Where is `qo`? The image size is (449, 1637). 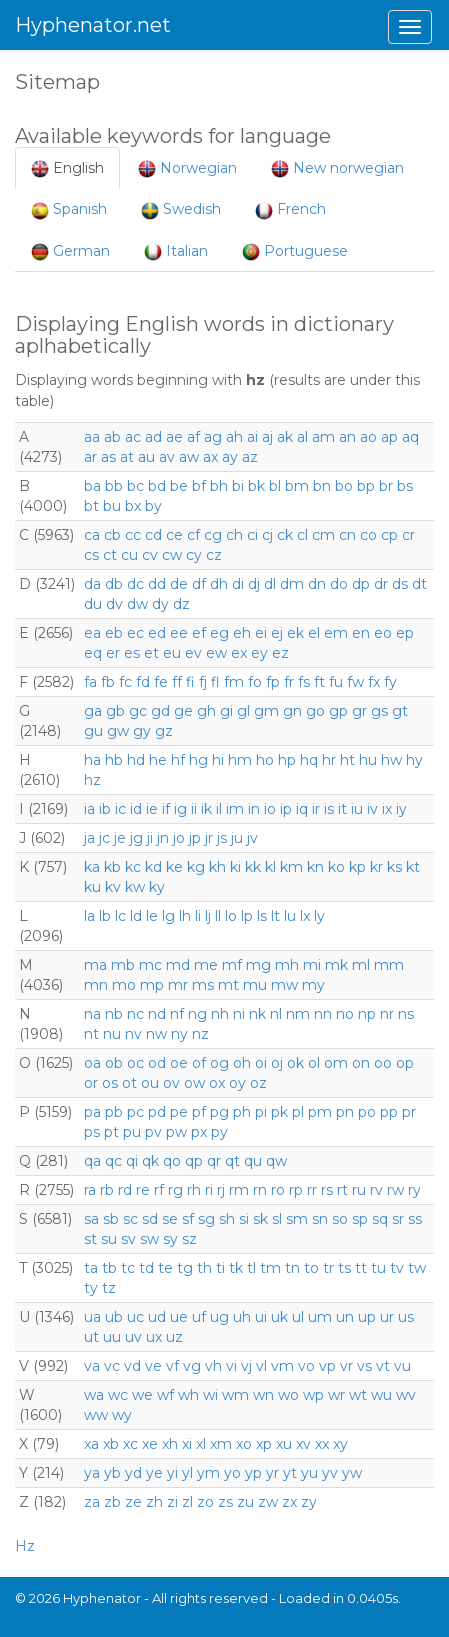
qo is located at coordinates (172, 1161).